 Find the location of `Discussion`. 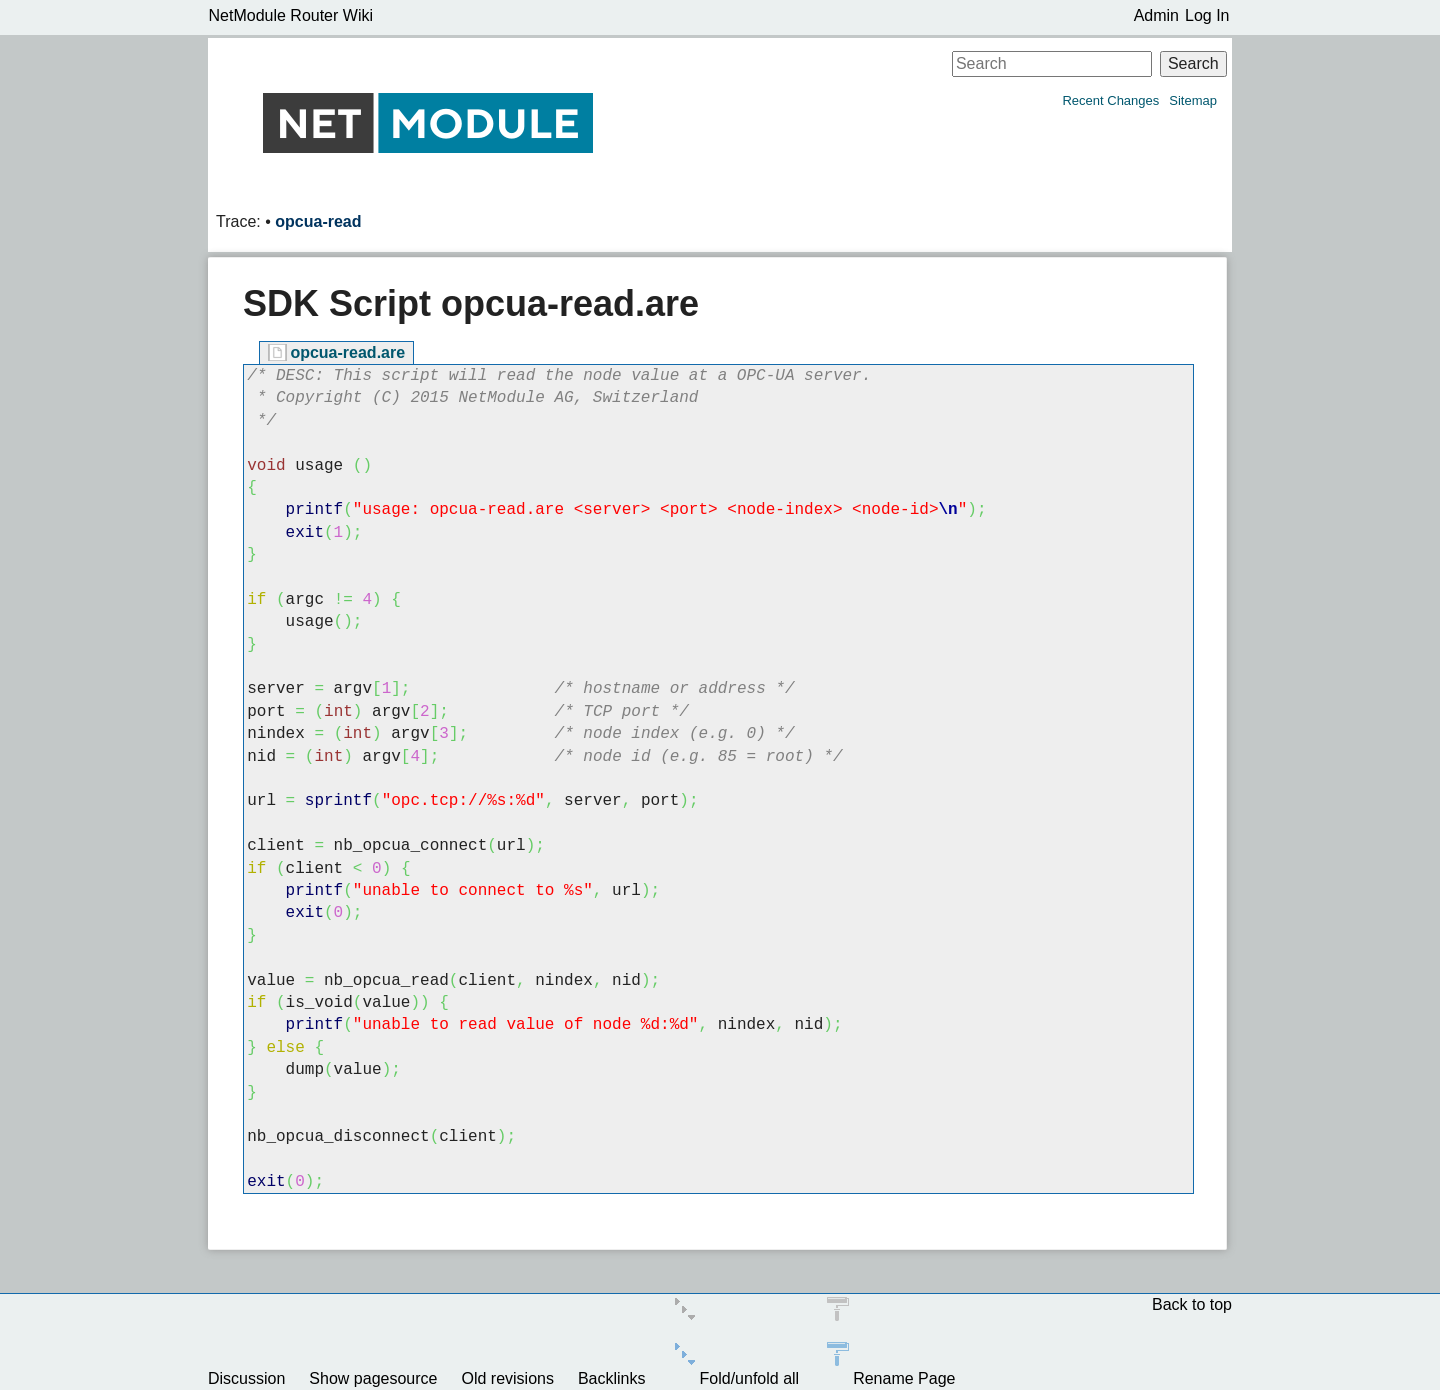

Discussion is located at coordinates (246, 1378).